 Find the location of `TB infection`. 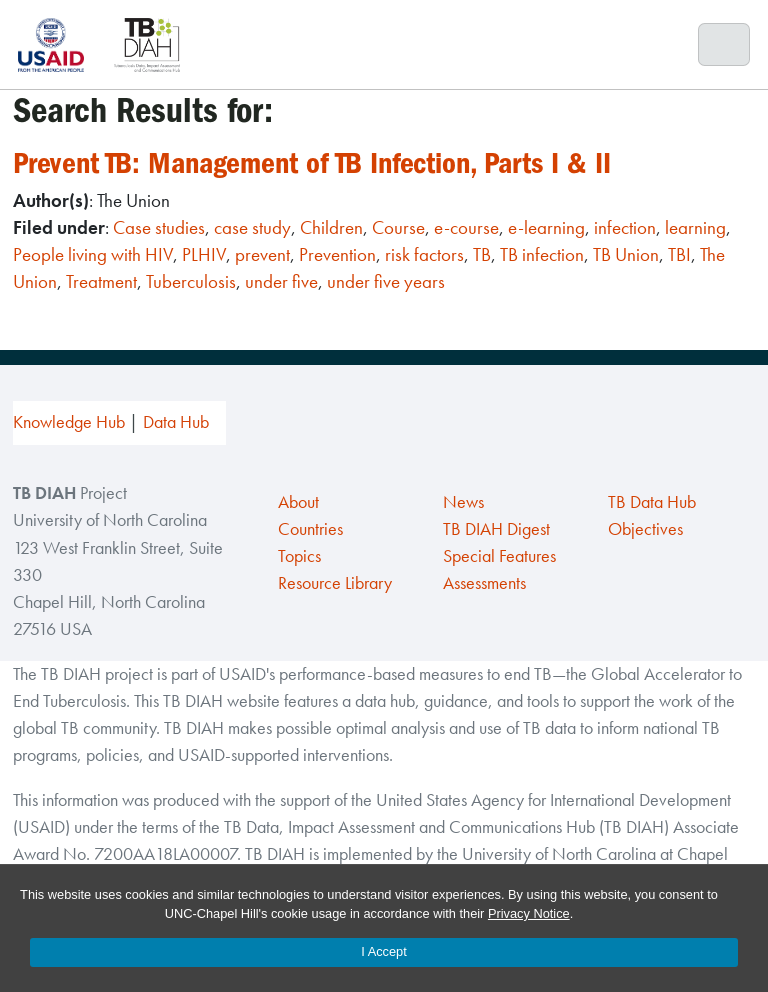

TB infection is located at coordinates (542, 254).